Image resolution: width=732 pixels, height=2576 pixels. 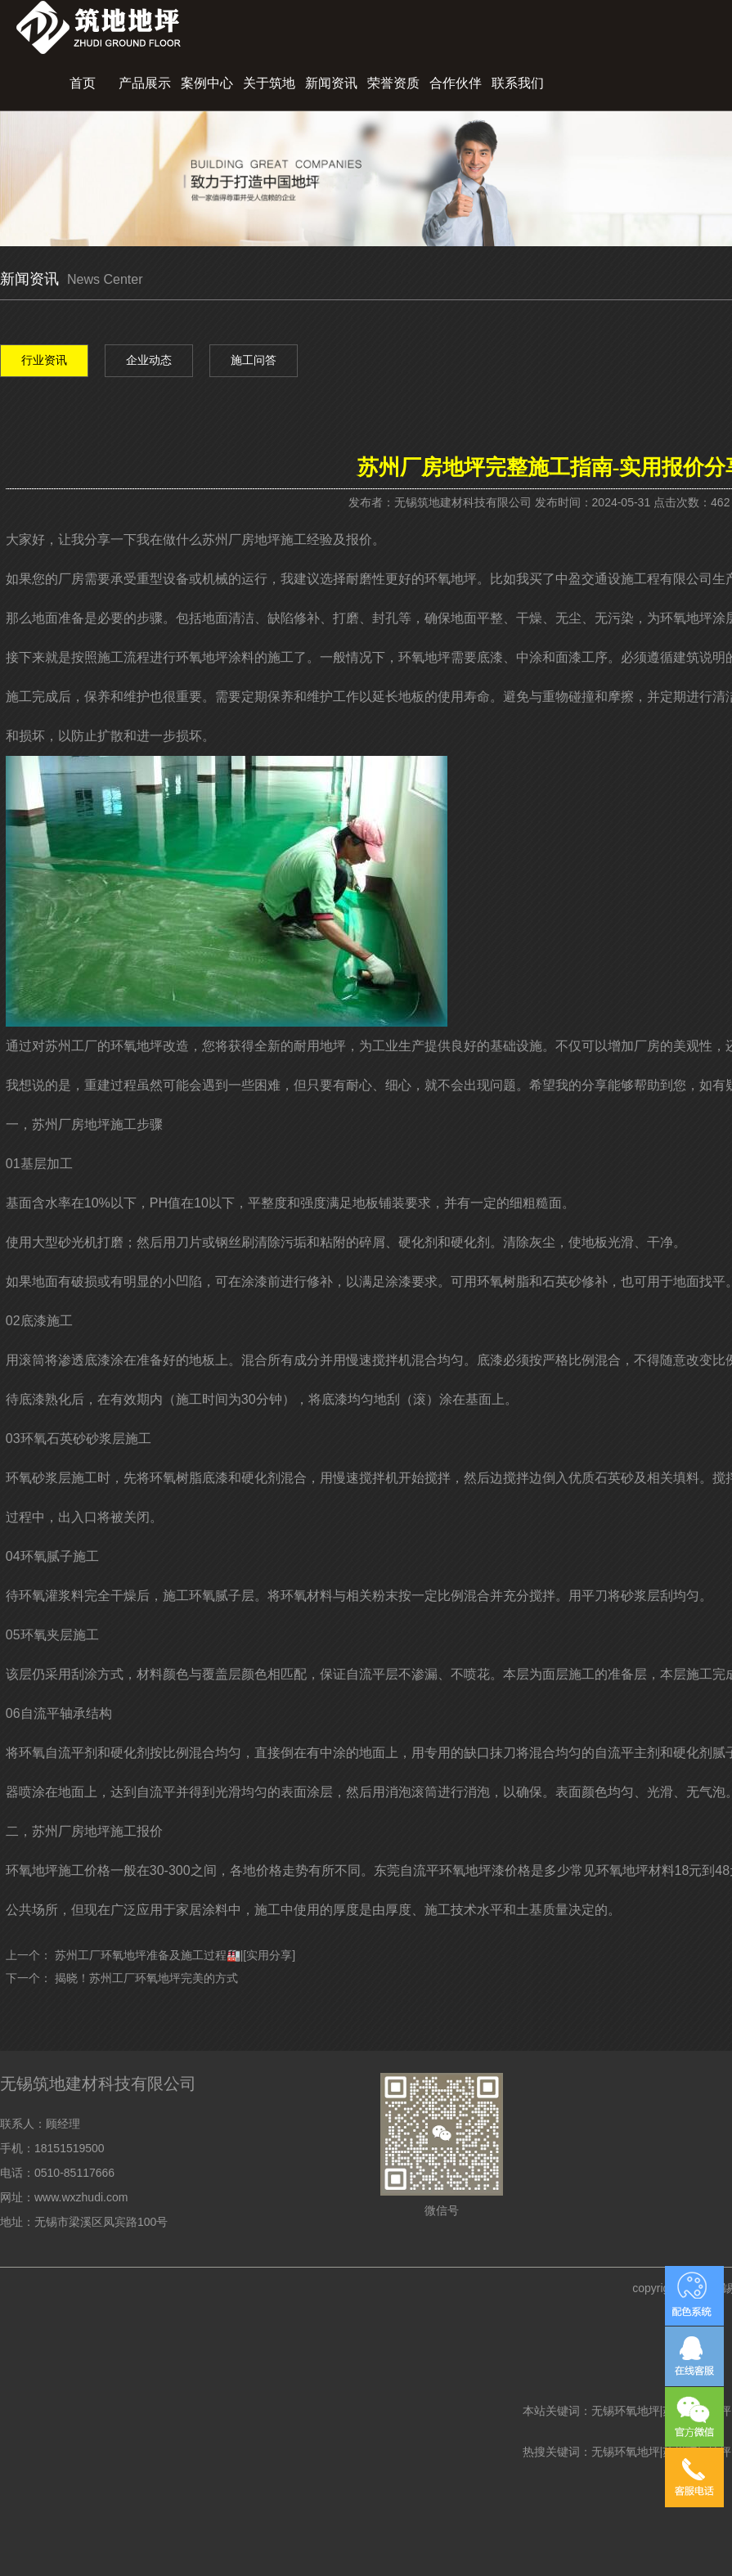 What do you see at coordinates (145, 83) in the screenshot?
I see `产品展示` at bounding box center [145, 83].